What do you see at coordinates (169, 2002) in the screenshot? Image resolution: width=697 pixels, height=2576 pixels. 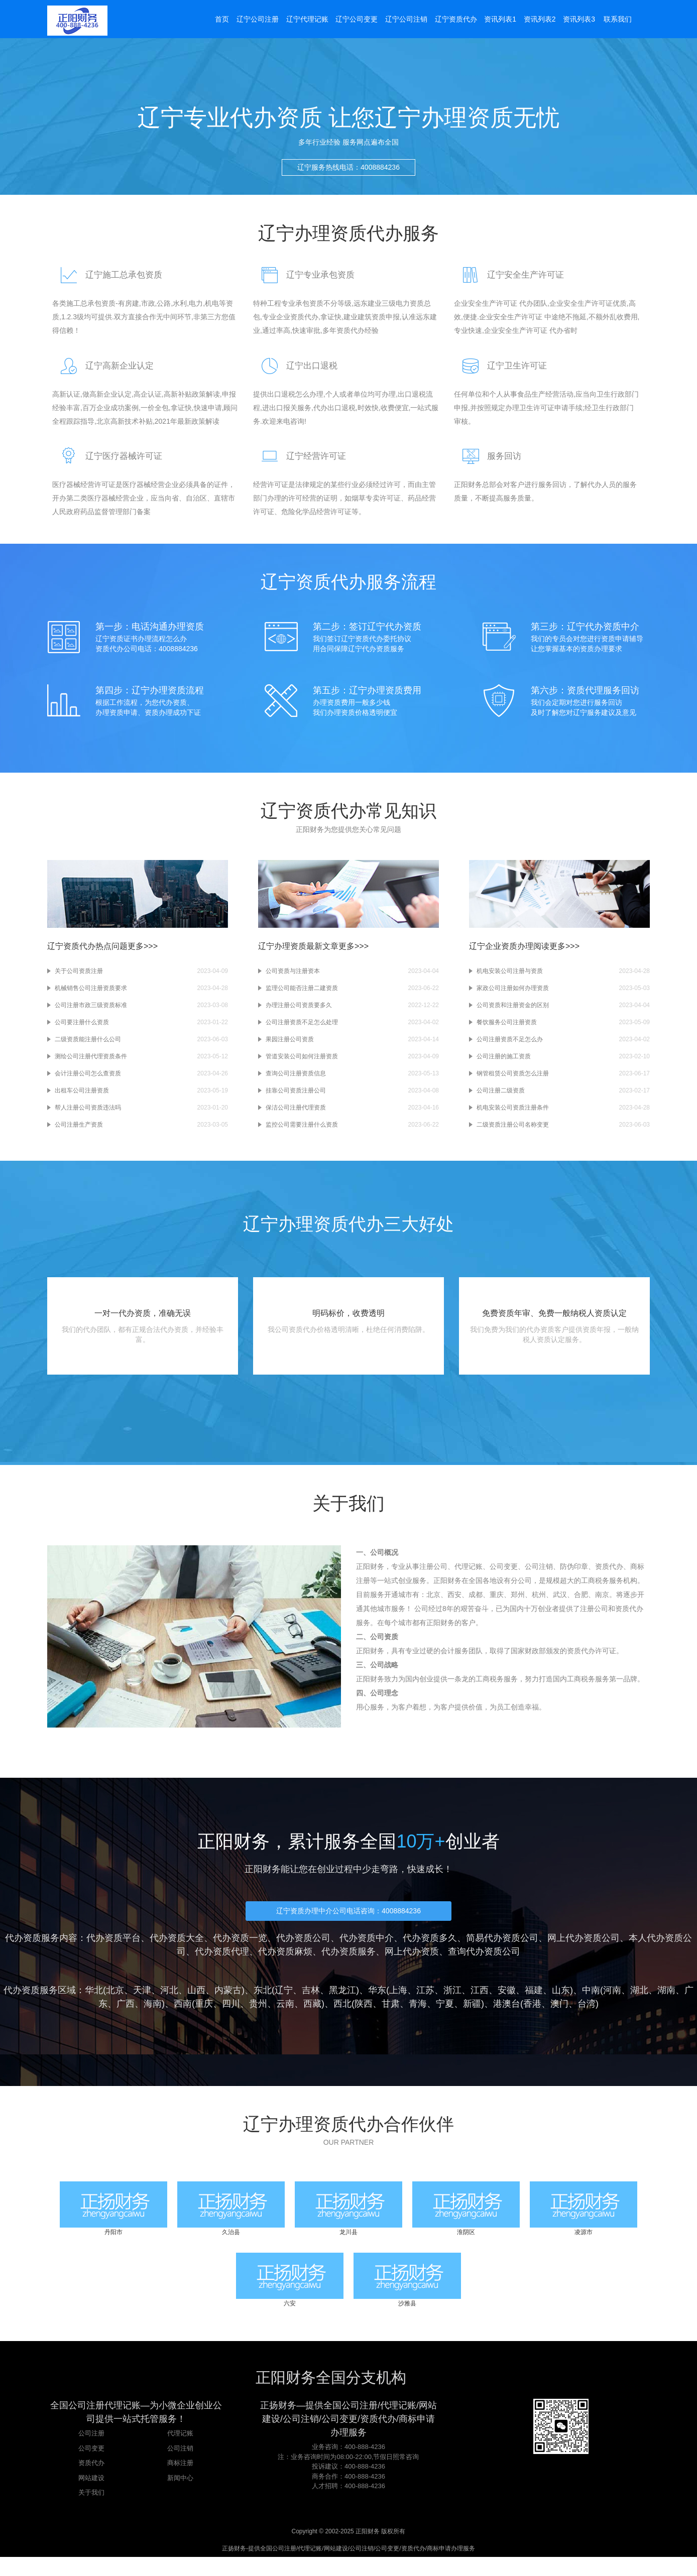 I see `河北` at bounding box center [169, 2002].